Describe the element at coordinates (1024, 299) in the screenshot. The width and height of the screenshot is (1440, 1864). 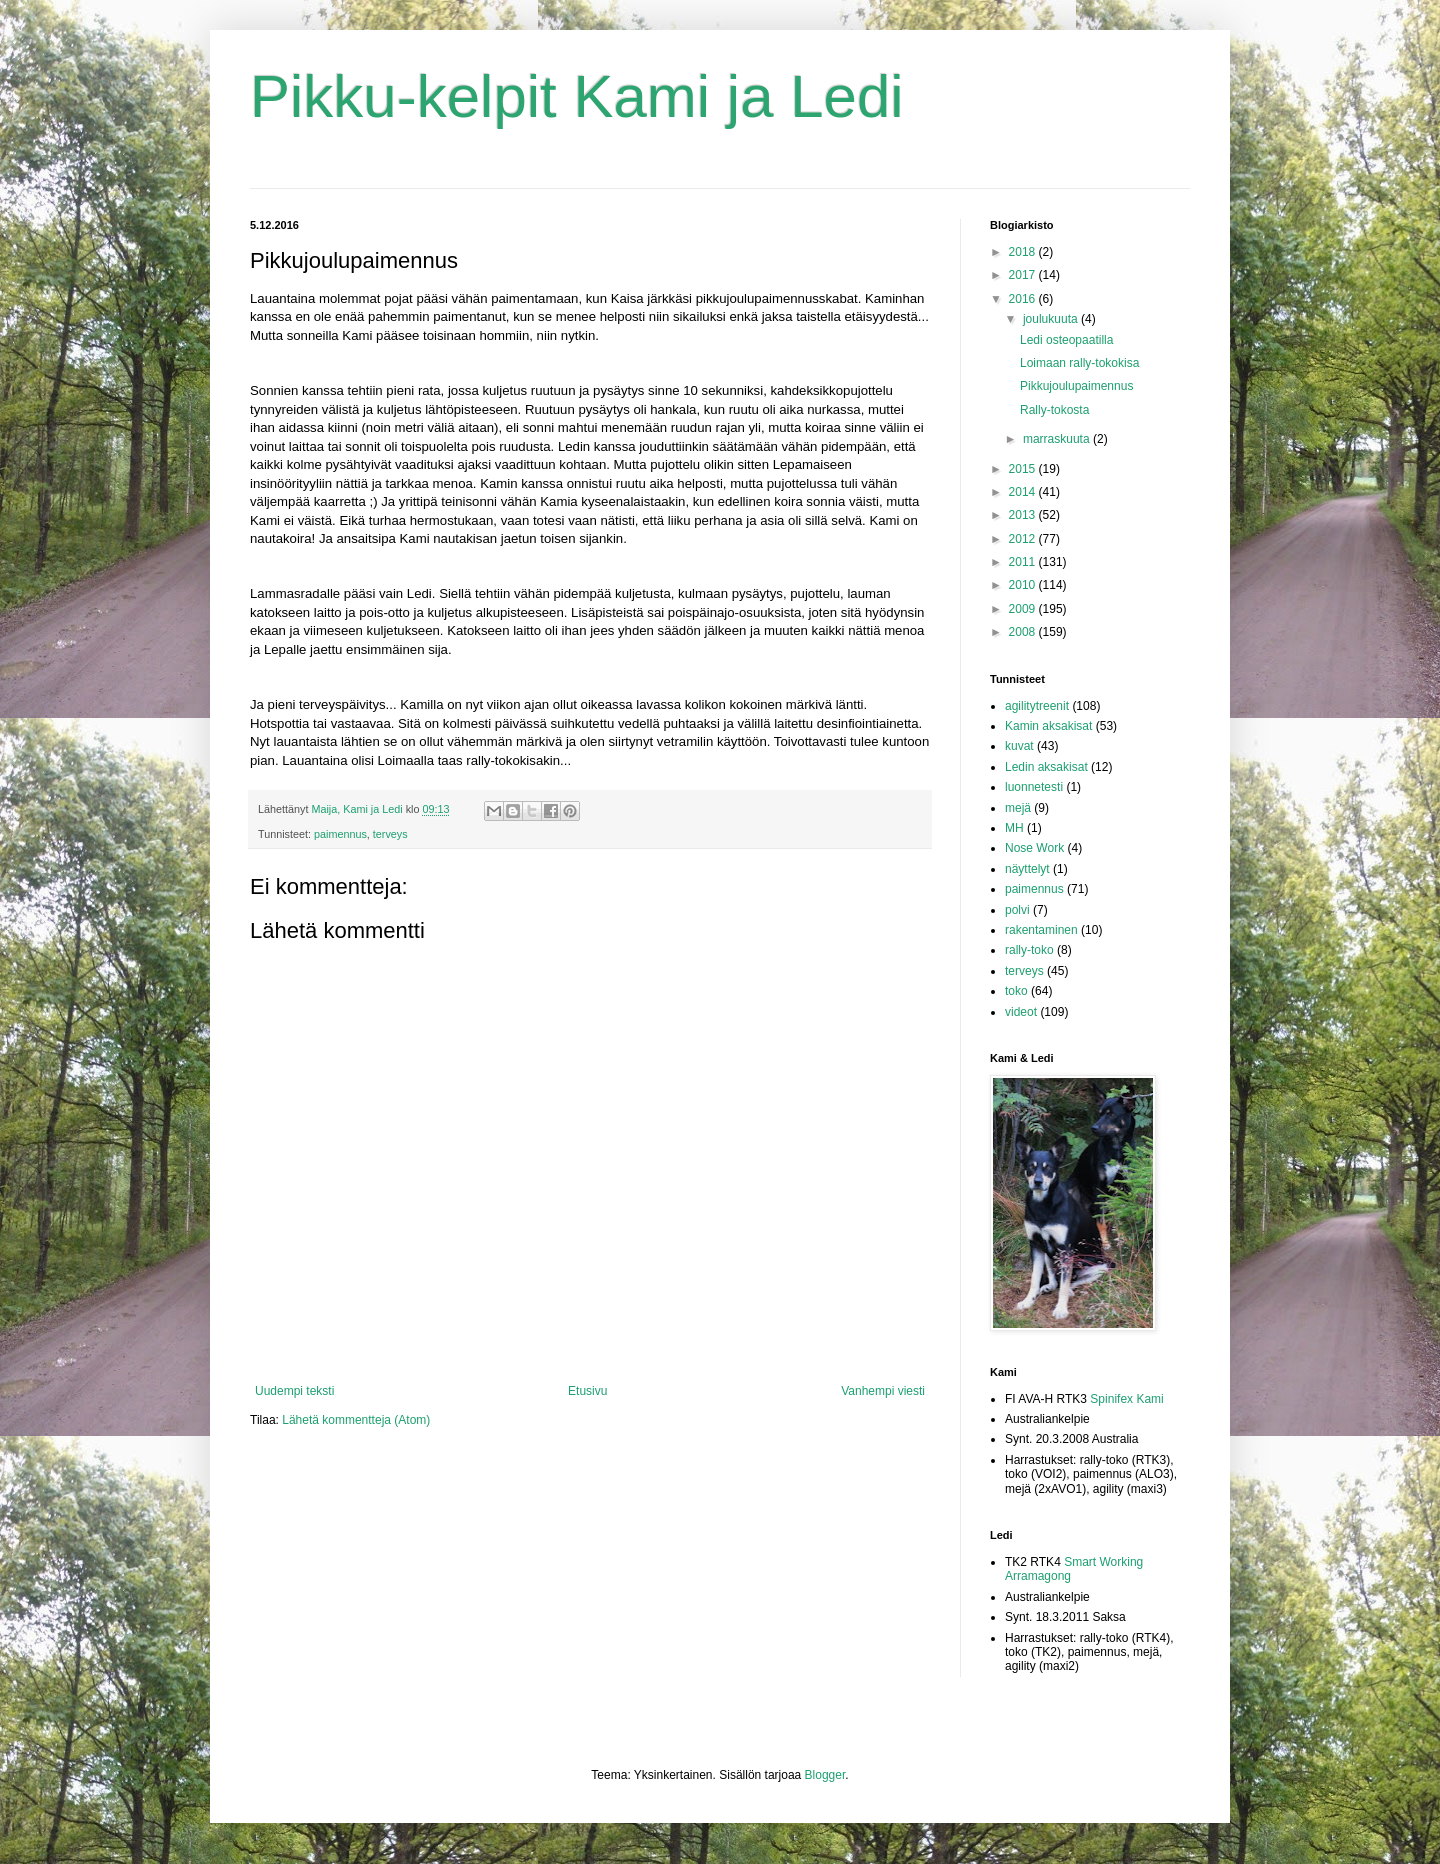
I see `2016` at that location.